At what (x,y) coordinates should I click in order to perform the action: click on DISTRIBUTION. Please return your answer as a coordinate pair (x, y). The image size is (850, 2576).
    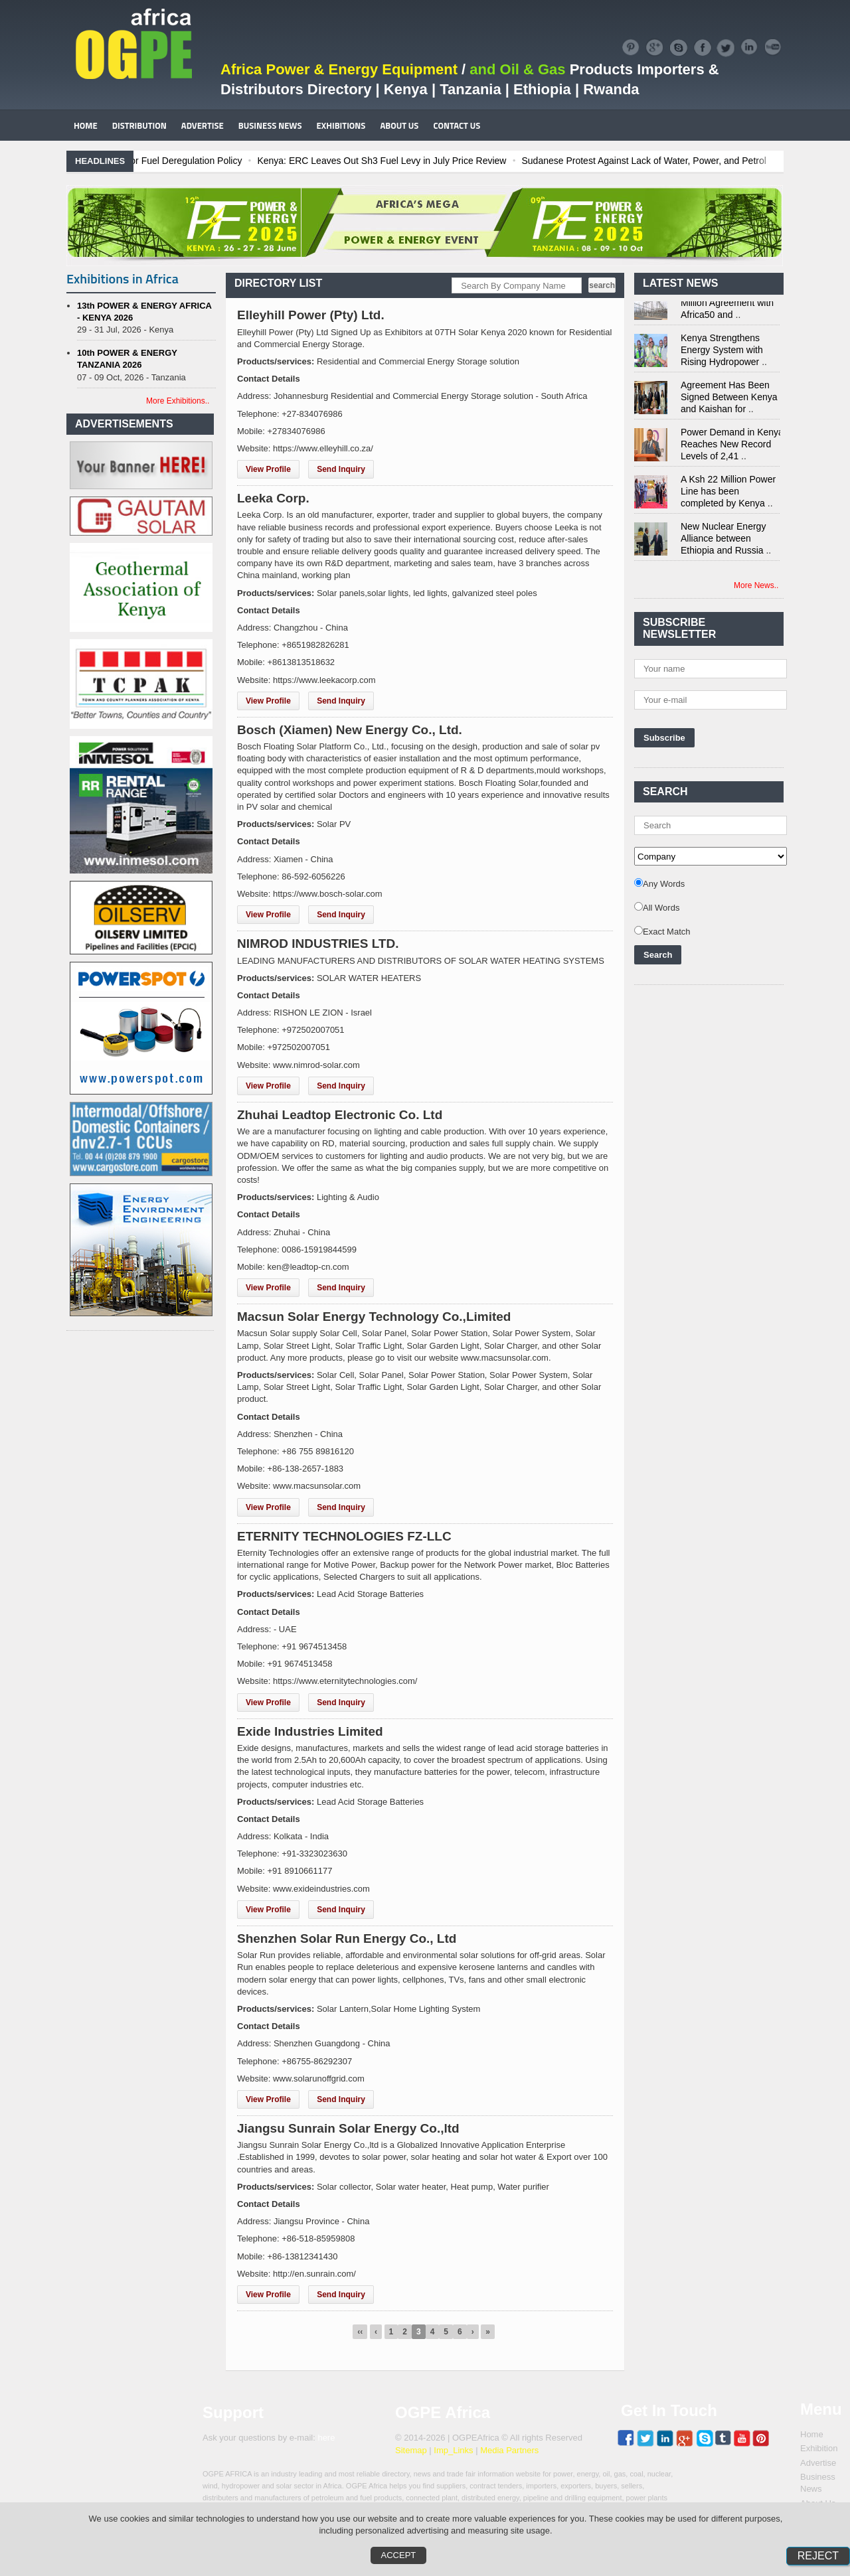
    Looking at the image, I should click on (139, 125).